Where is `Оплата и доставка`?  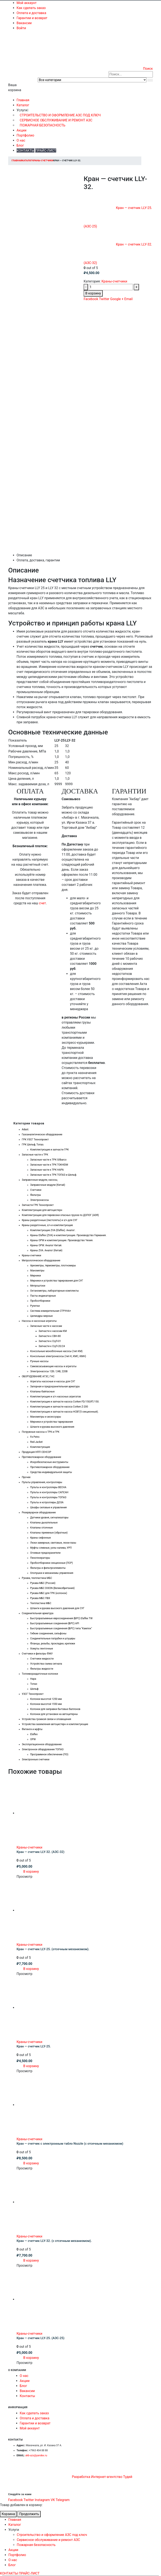 Оплата и доставка is located at coordinates (31, 13).